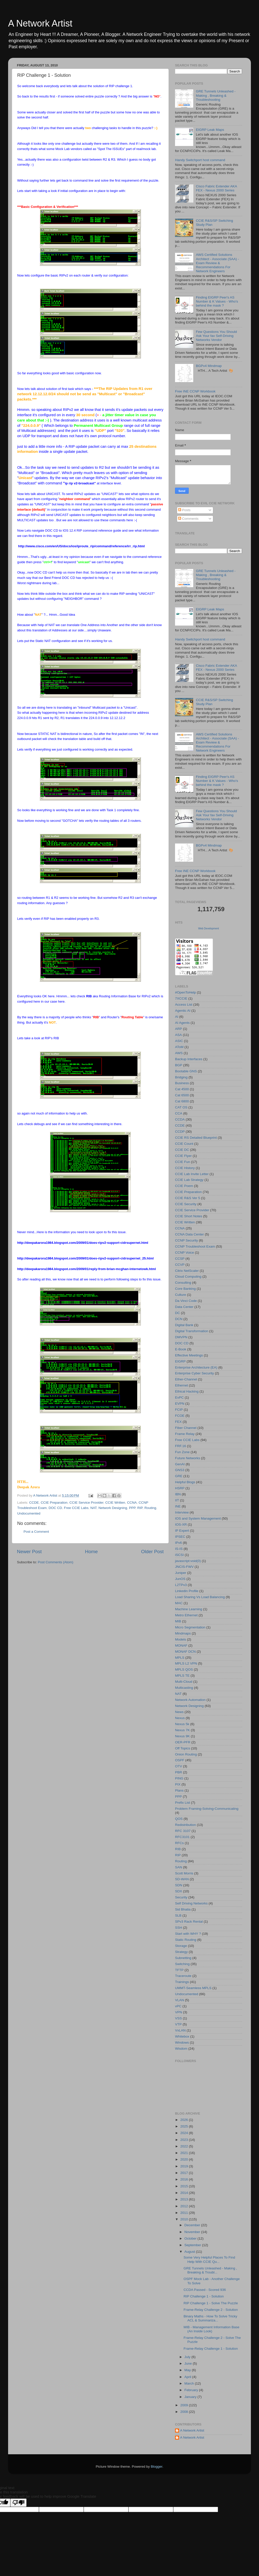 Image resolution: width=259 pixels, height=2576 pixels. Describe the element at coordinates (186, 1754) in the screenshot. I see `Onion Routing` at that location.